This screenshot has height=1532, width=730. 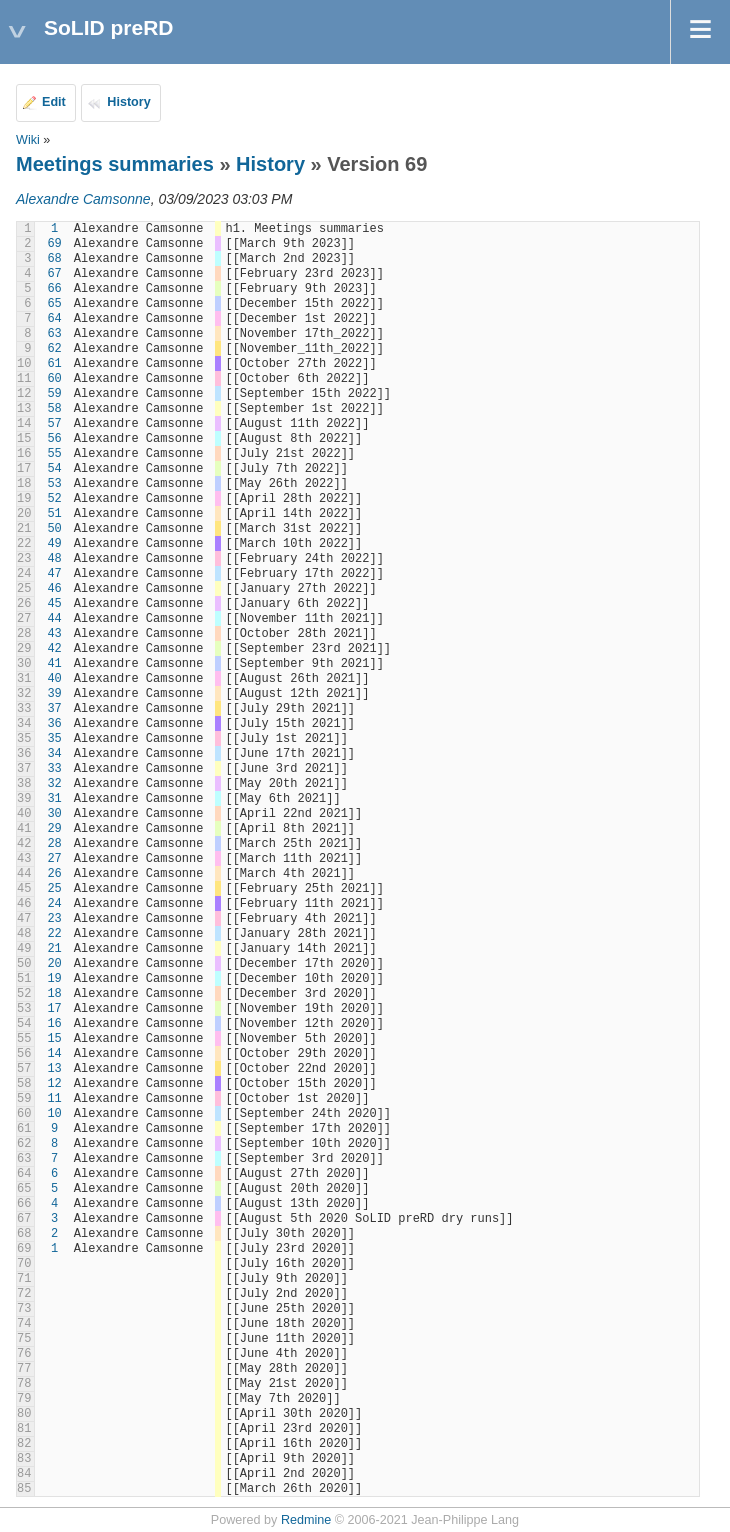 I want to click on 13, so click(x=54, y=1069).